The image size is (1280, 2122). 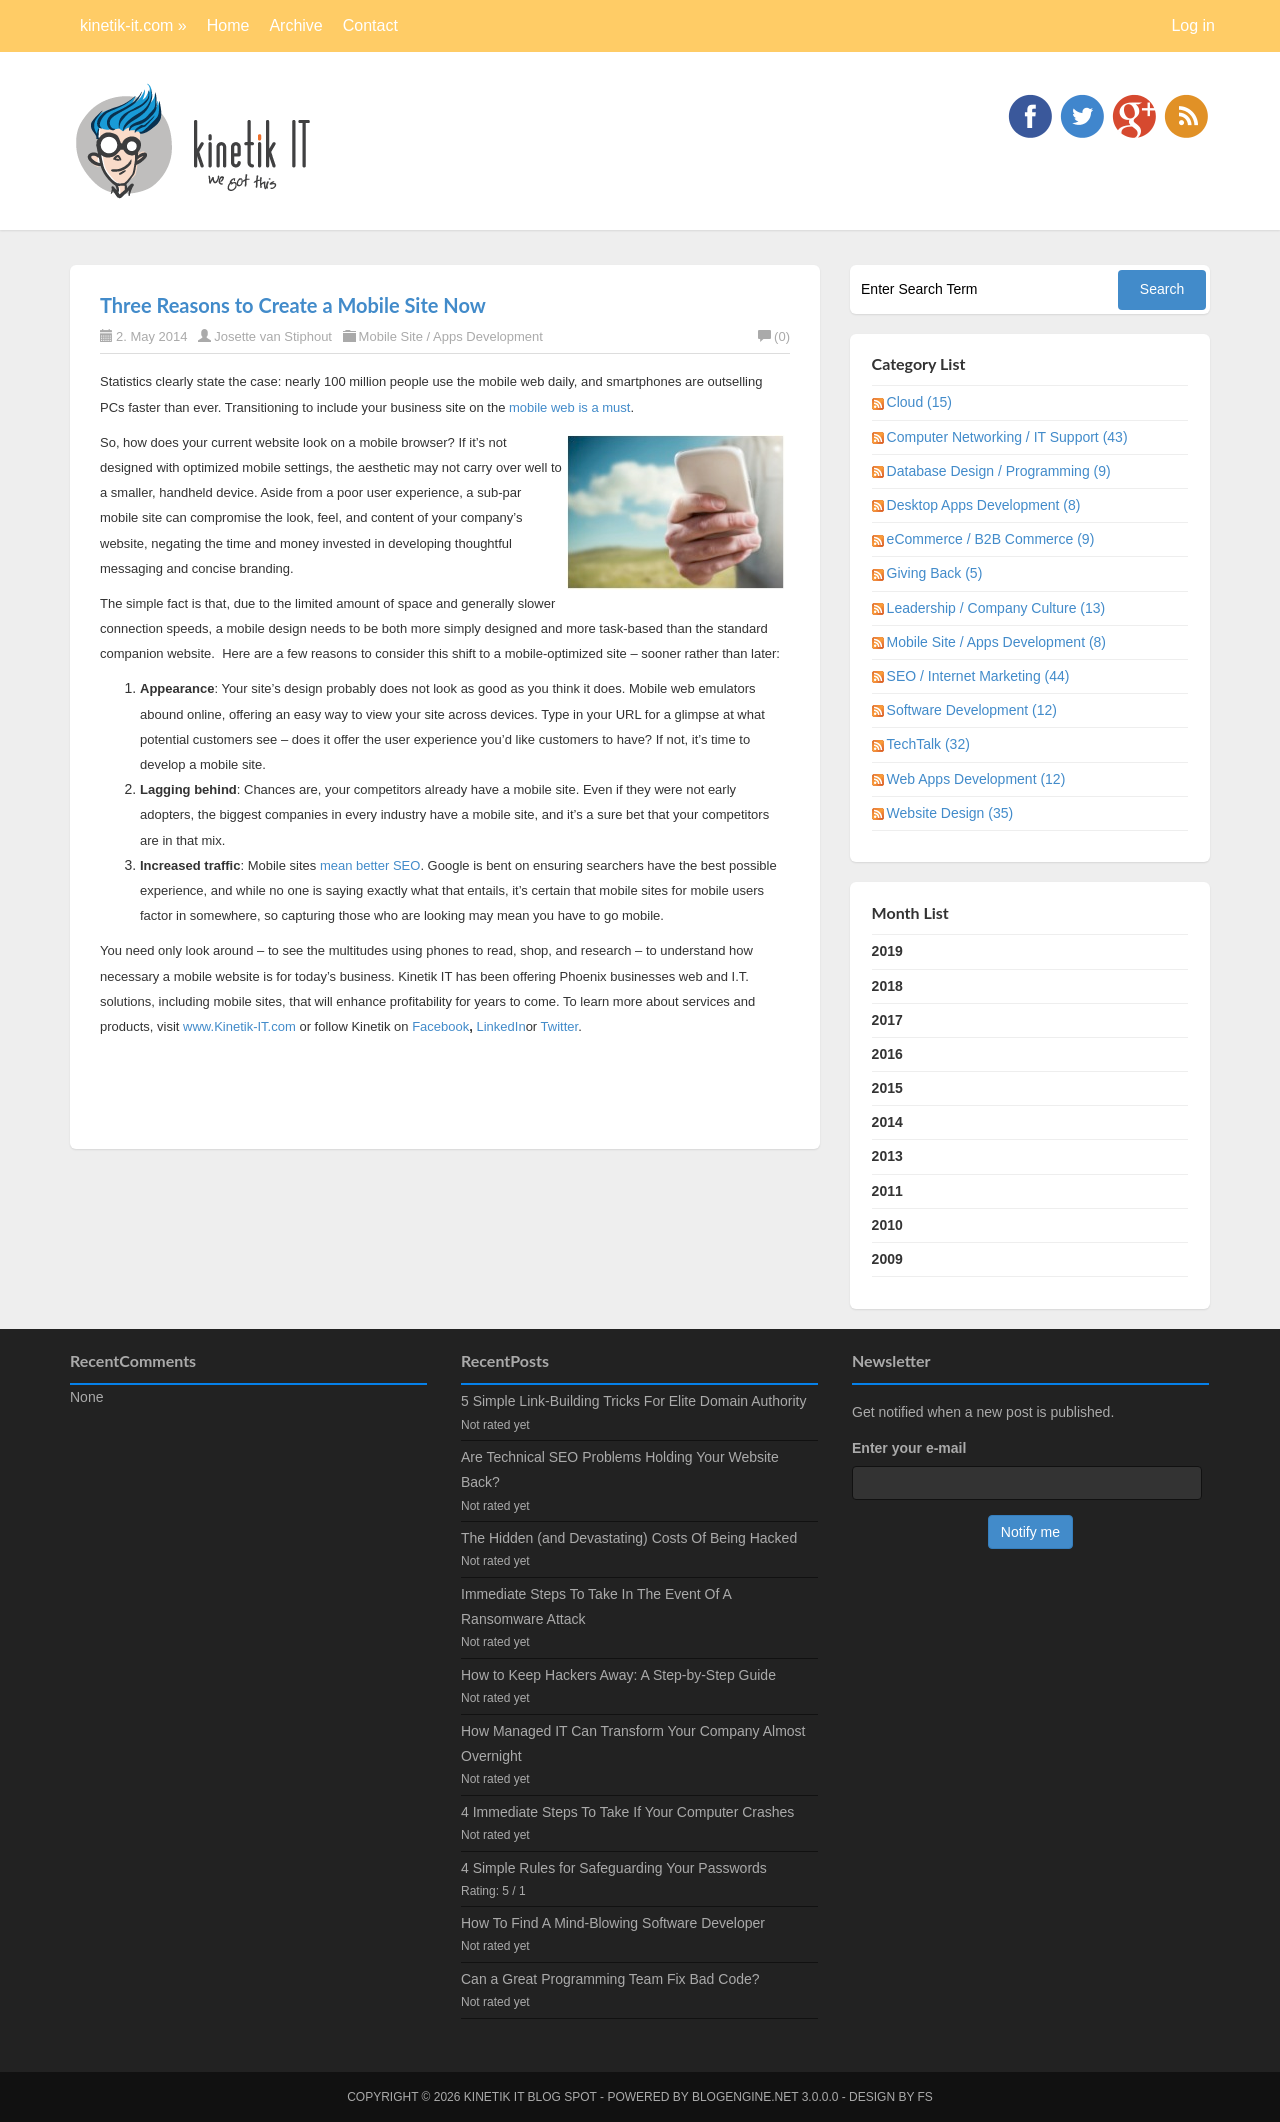 What do you see at coordinates (745, 2097) in the screenshot?
I see `BlogEngine.NET` at bounding box center [745, 2097].